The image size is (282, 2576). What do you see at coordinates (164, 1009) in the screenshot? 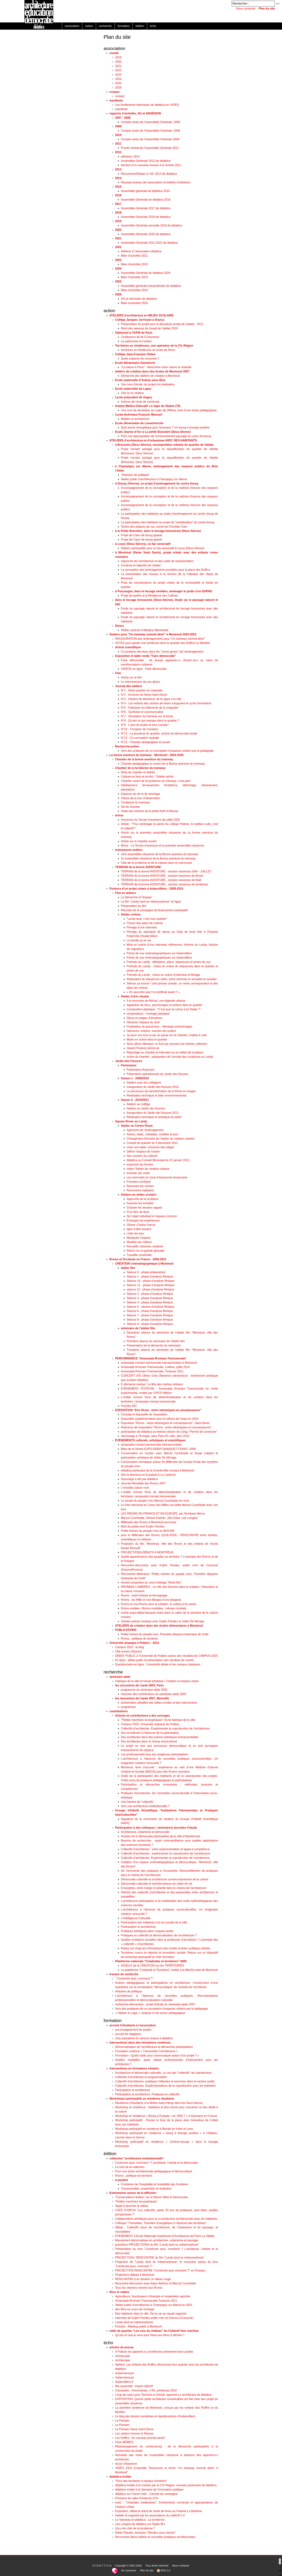
I see `Composition plastique : "C’est quoi ta scène à toi Diaba ?"` at bounding box center [164, 1009].